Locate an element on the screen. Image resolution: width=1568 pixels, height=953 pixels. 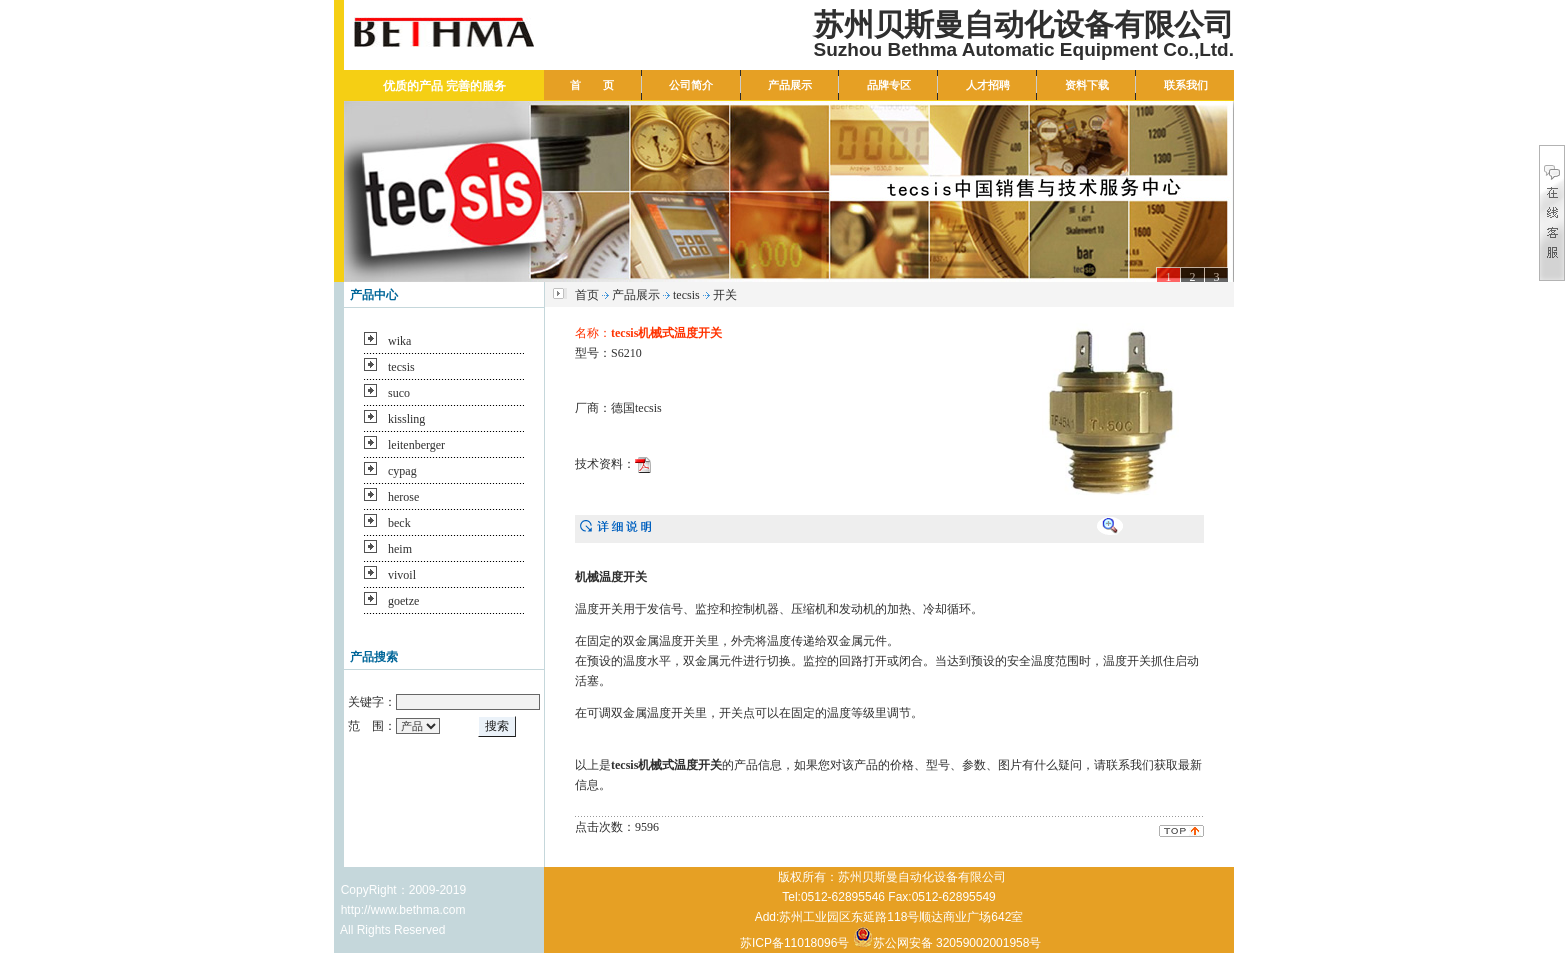
cypag is located at coordinates (402, 471).